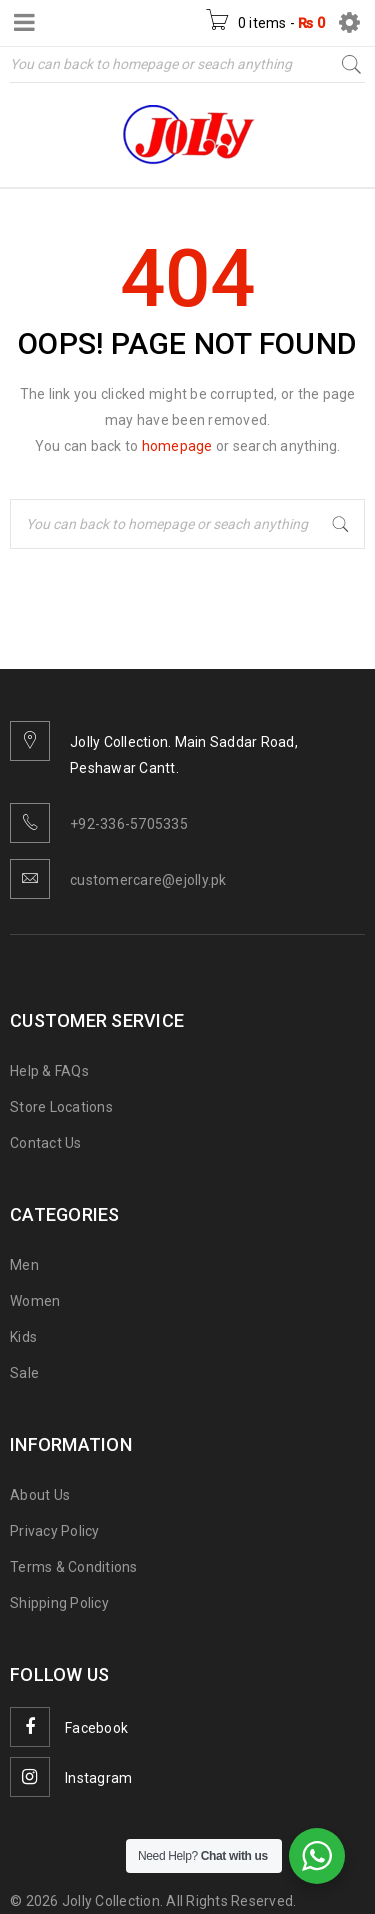 This screenshot has height=1914, width=375. I want to click on Terms & Conditions, so click(74, 1567).